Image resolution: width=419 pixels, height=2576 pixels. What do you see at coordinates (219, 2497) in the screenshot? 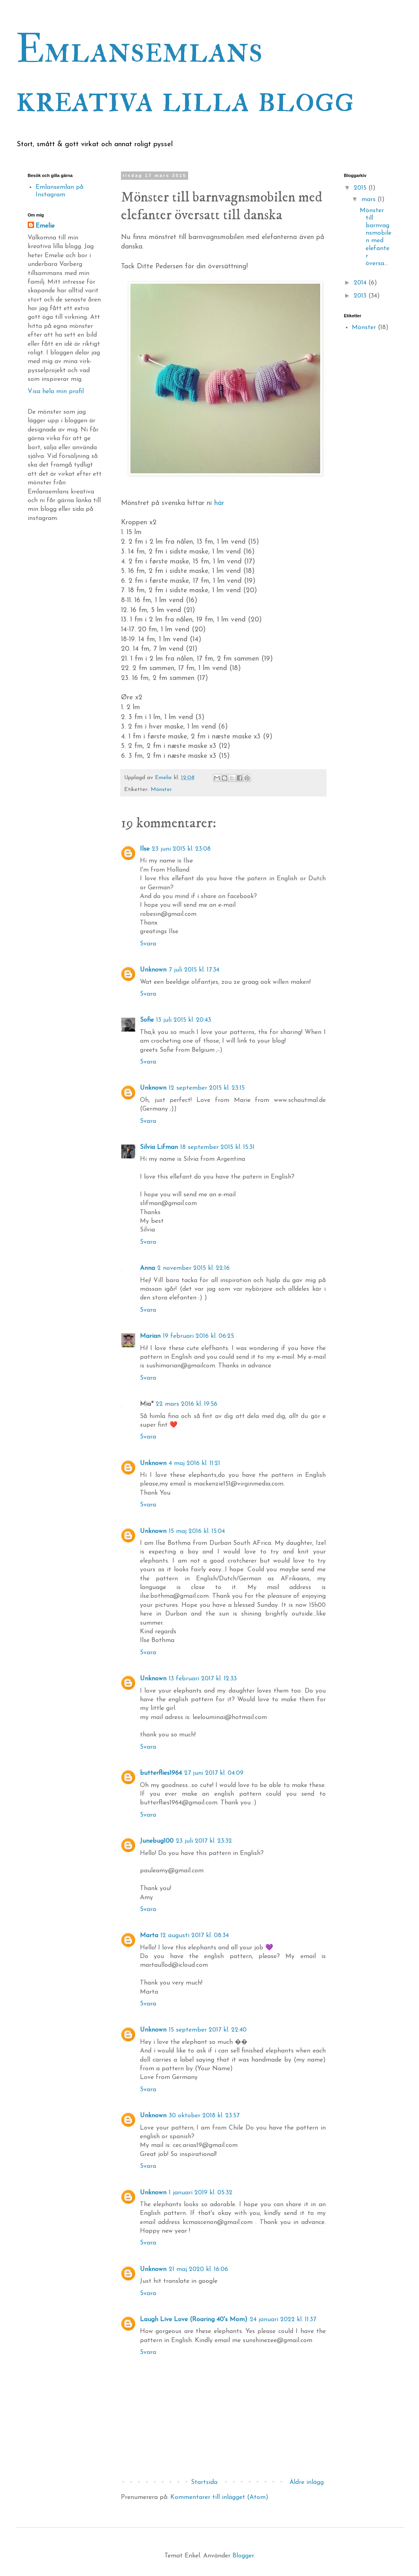
I see `Kommentarer till inlägget (Atom)` at bounding box center [219, 2497].